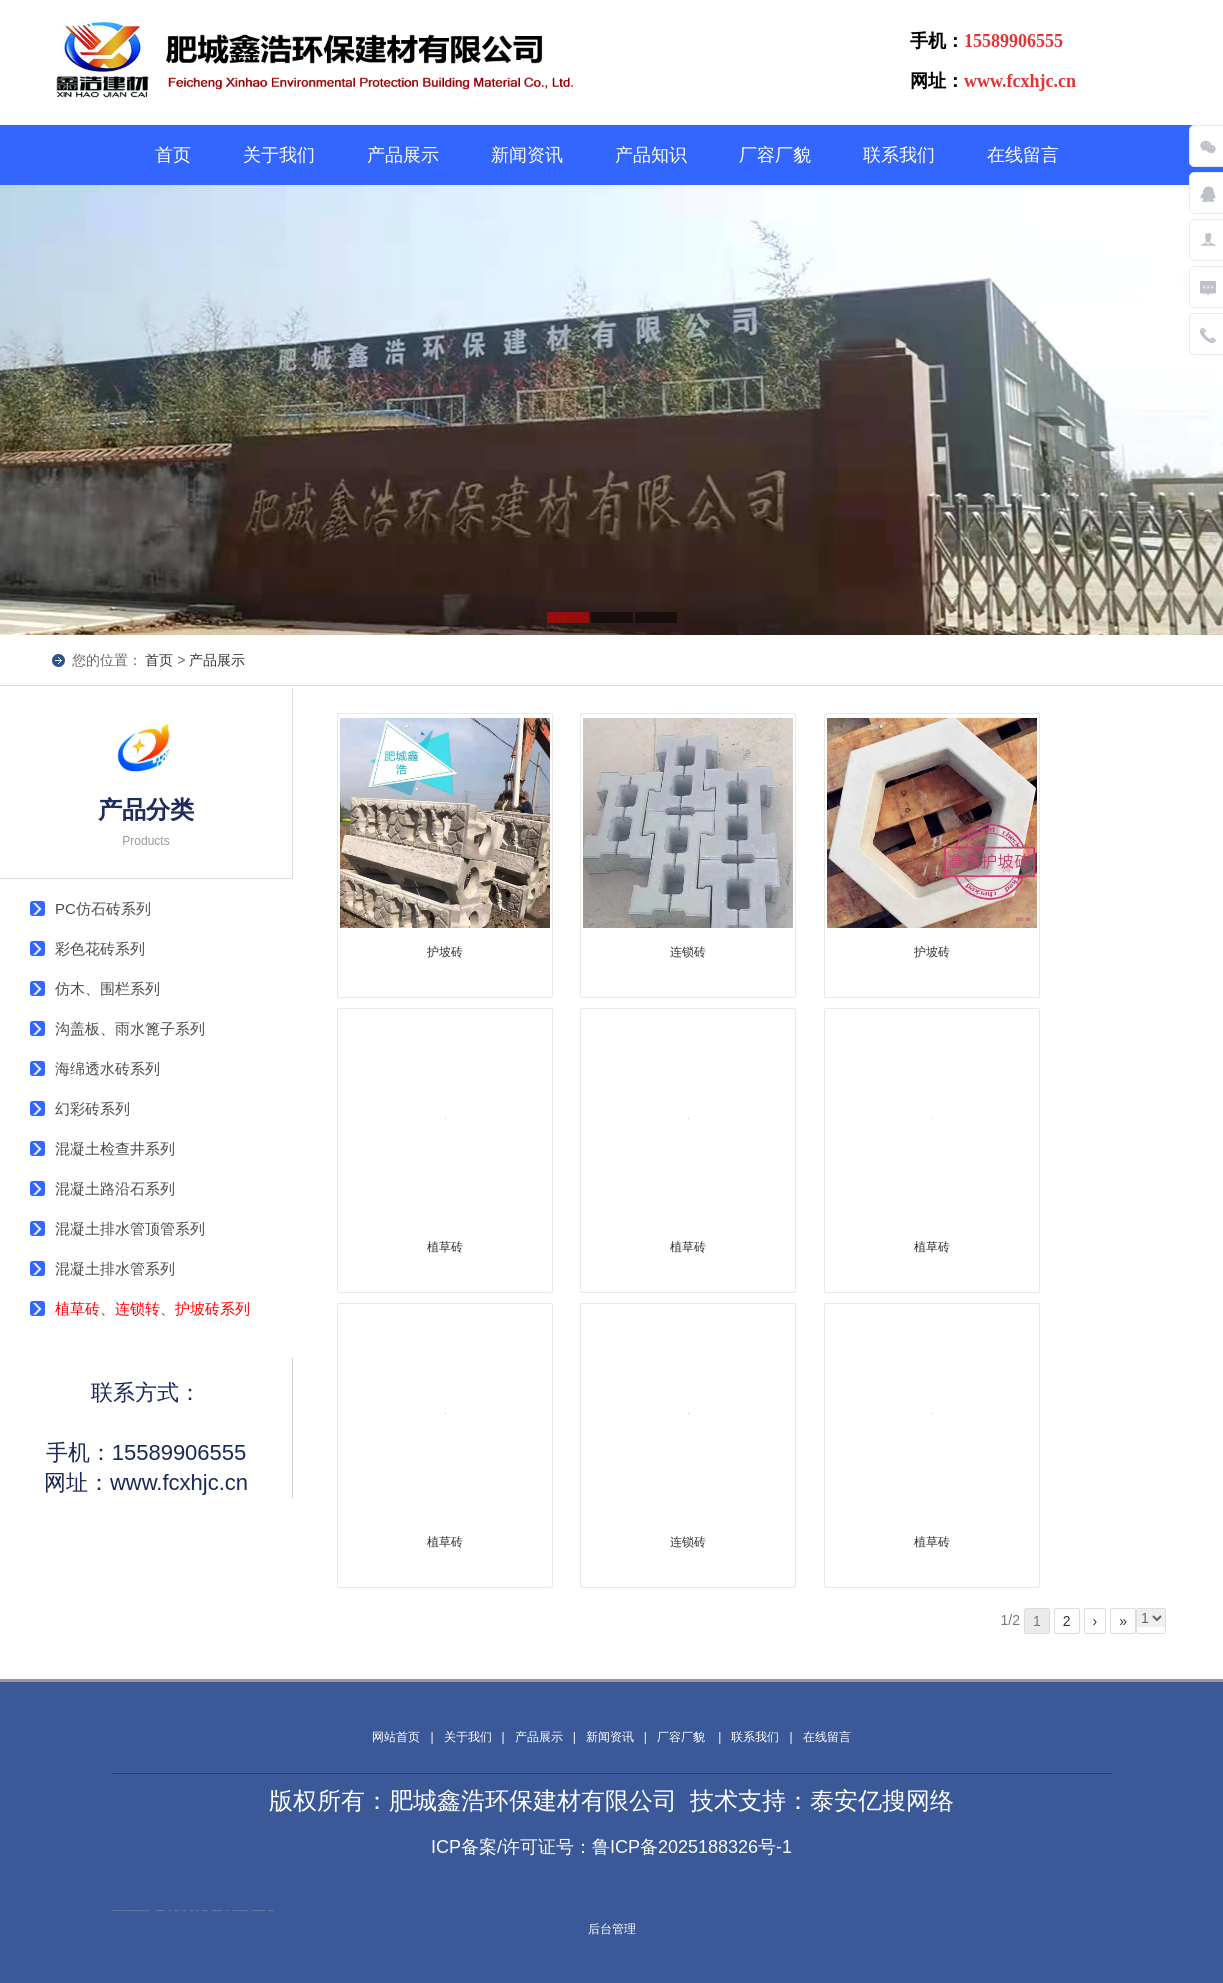  What do you see at coordinates (219, 1910) in the screenshot?
I see `活塞杆锻造` at bounding box center [219, 1910].